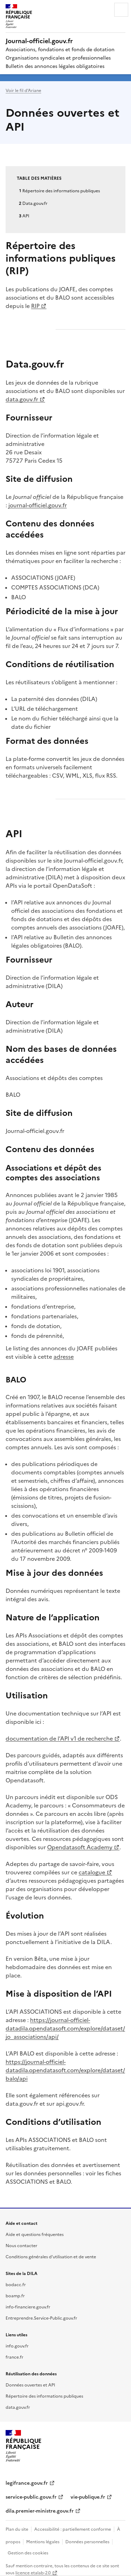  What do you see at coordinates (65, 2028) in the screenshot?
I see `https://journal-officiel-datadila.opendatasoft.com/explore/dataset/jo_associations/api/` at bounding box center [65, 2028].